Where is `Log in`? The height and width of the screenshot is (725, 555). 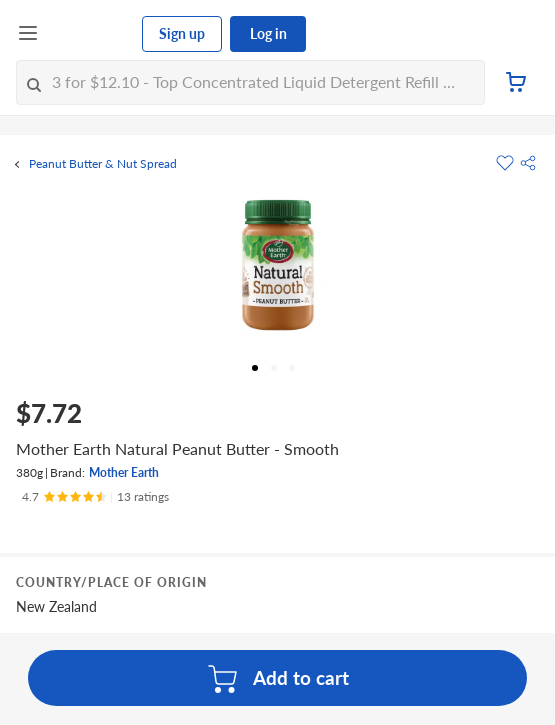
Log in is located at coordinates (268, 33).